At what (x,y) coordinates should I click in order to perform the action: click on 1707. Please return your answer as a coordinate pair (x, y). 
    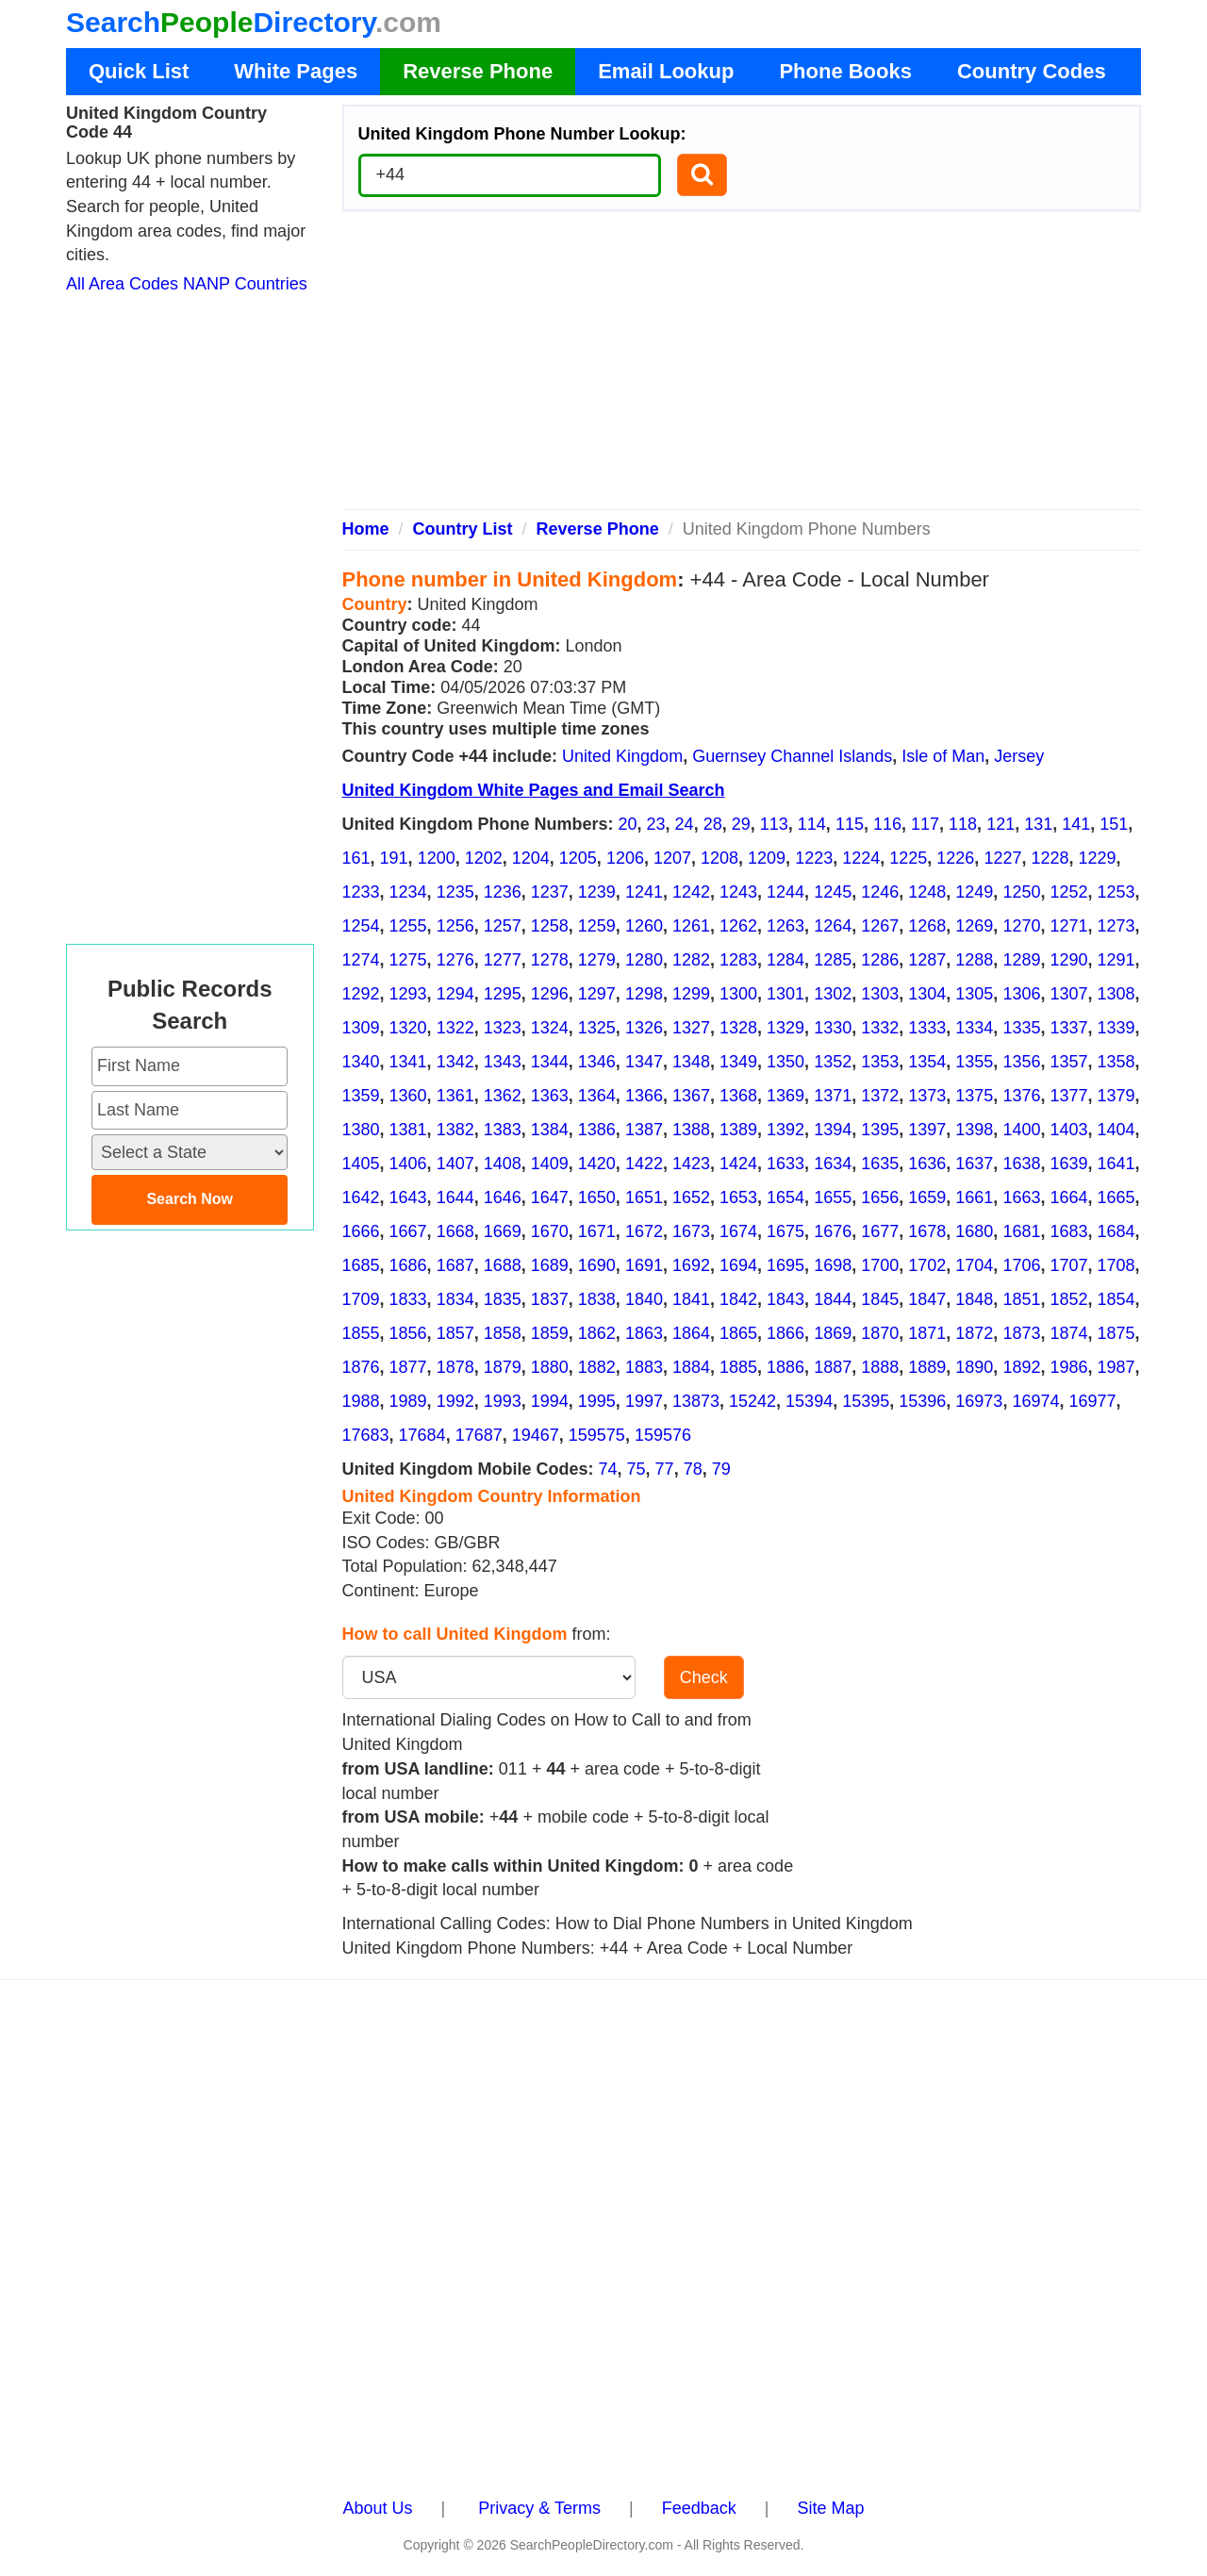
    Looking at the image, I should click on (1068, 1265).